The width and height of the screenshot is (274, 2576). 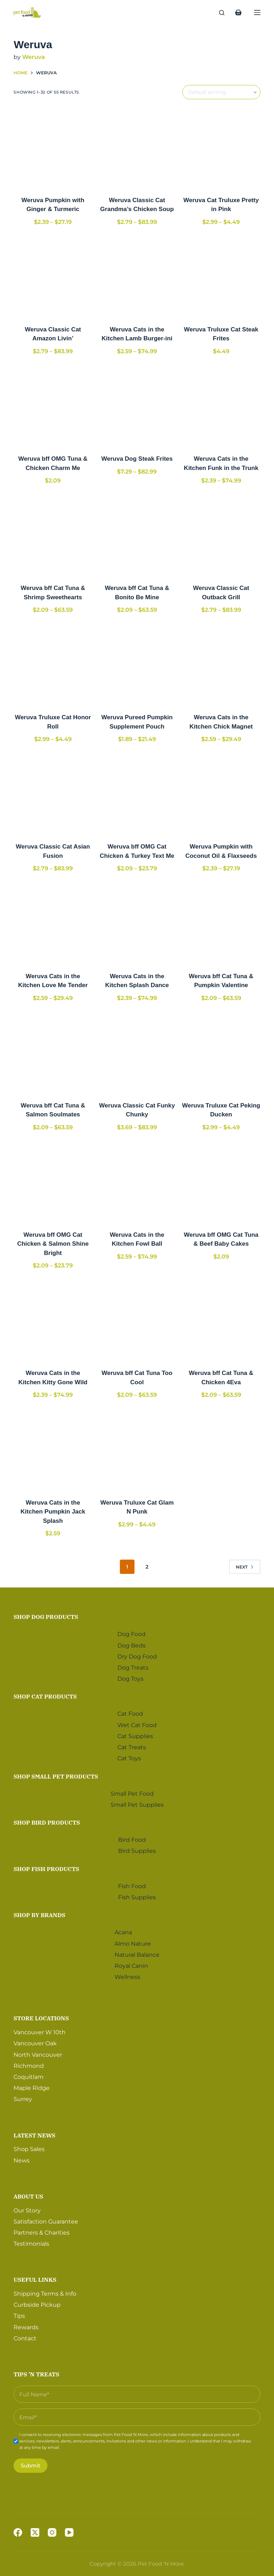 I want to click on Tips, so click(x=19, y=2314).